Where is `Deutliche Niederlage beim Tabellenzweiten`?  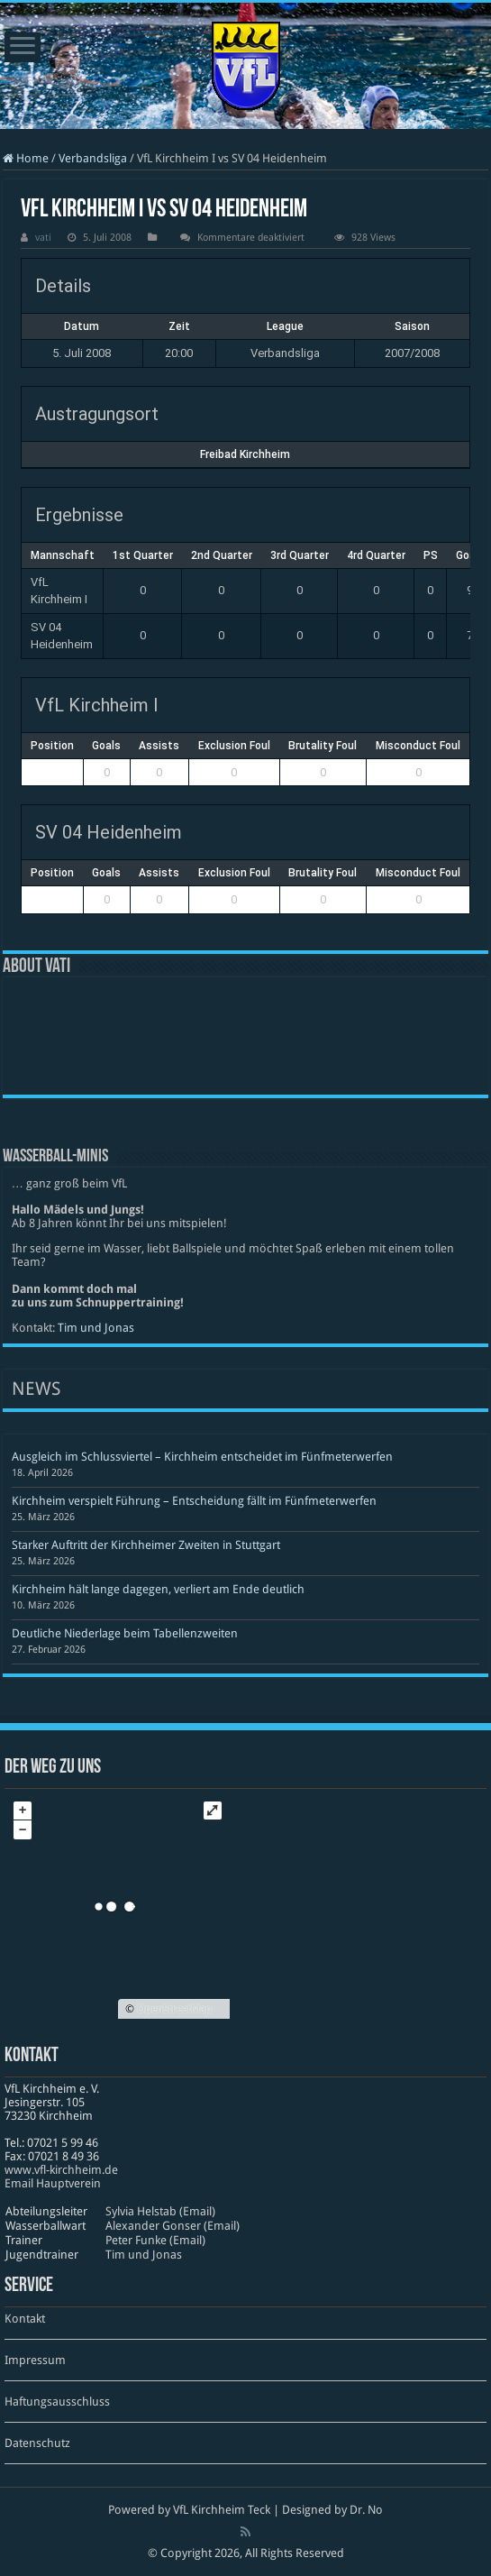
Deutliche Niederlage beim Tabellenzweiten is located at coordinates (125, 1633).